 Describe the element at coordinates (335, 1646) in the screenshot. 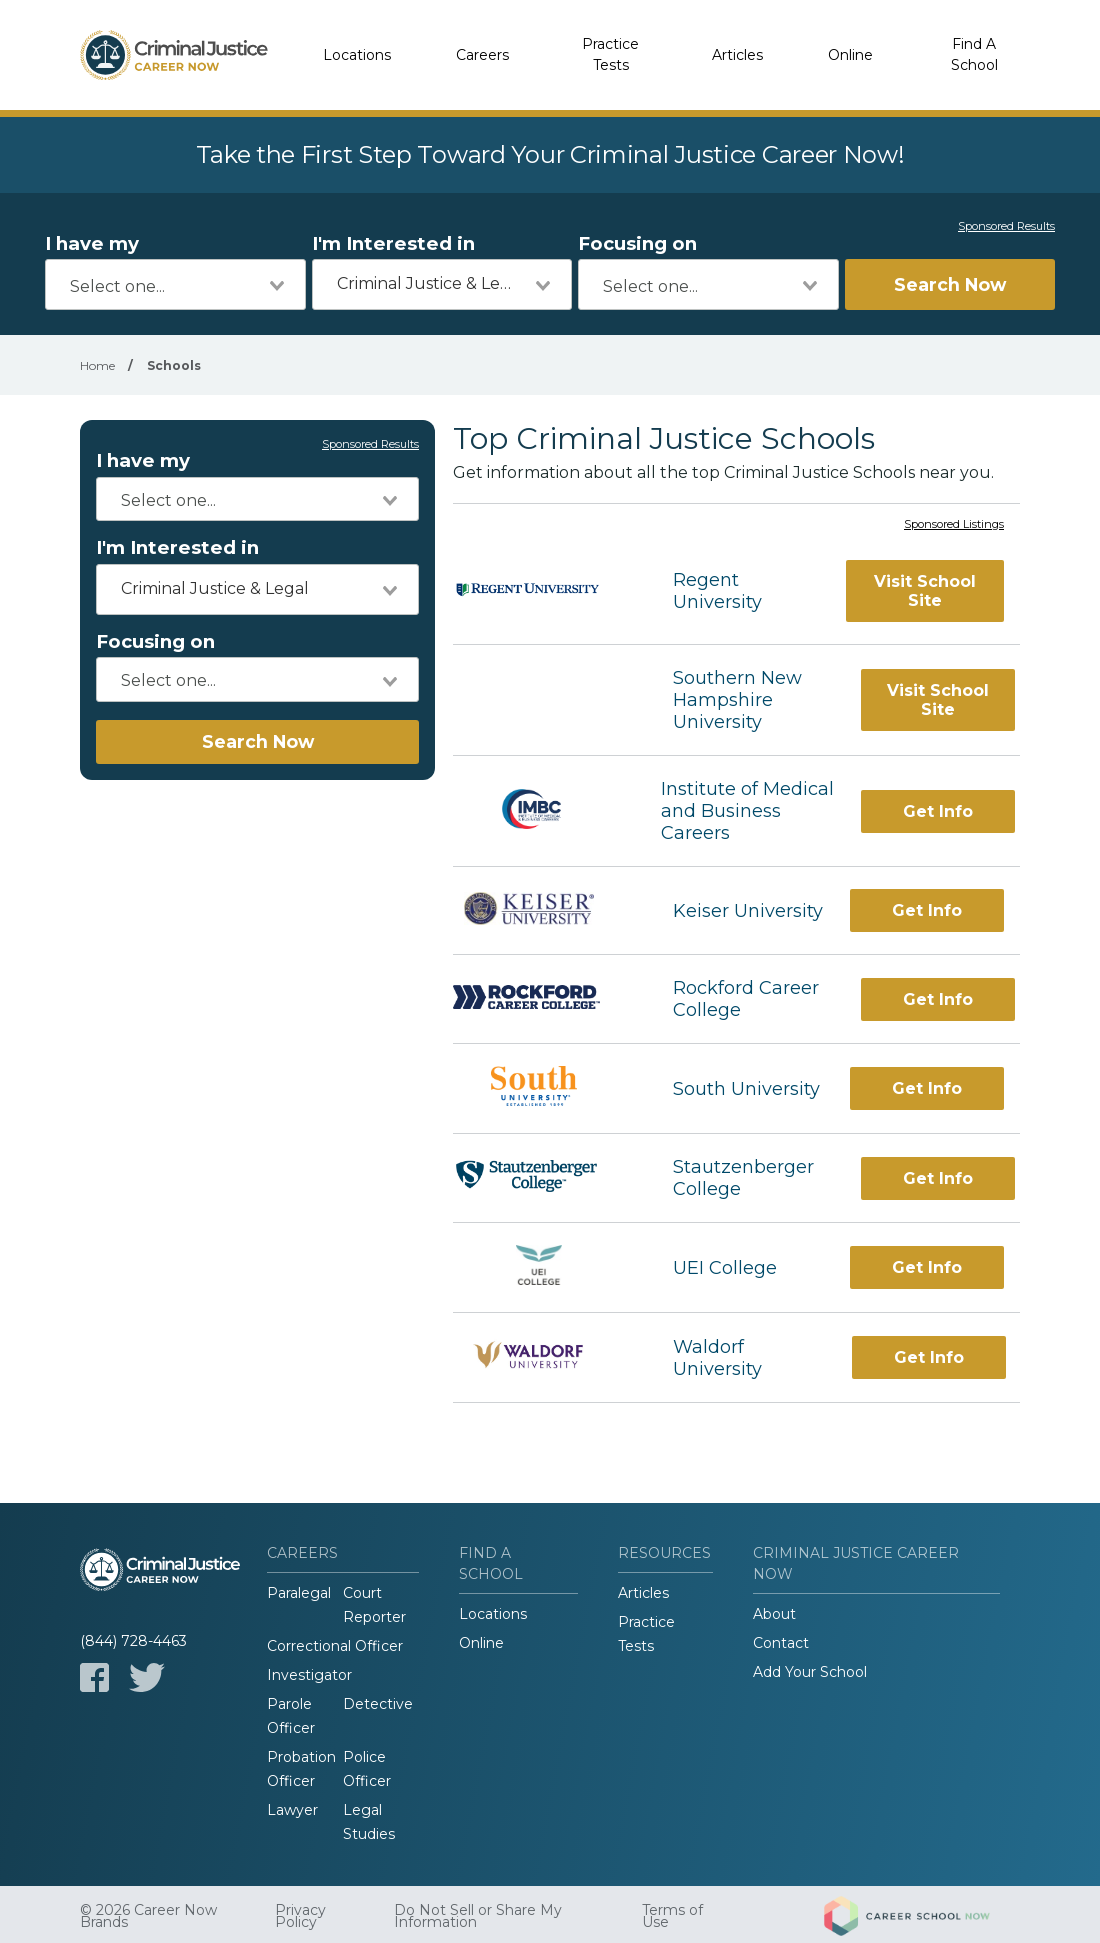

I see `Correctional Officer` at that location.